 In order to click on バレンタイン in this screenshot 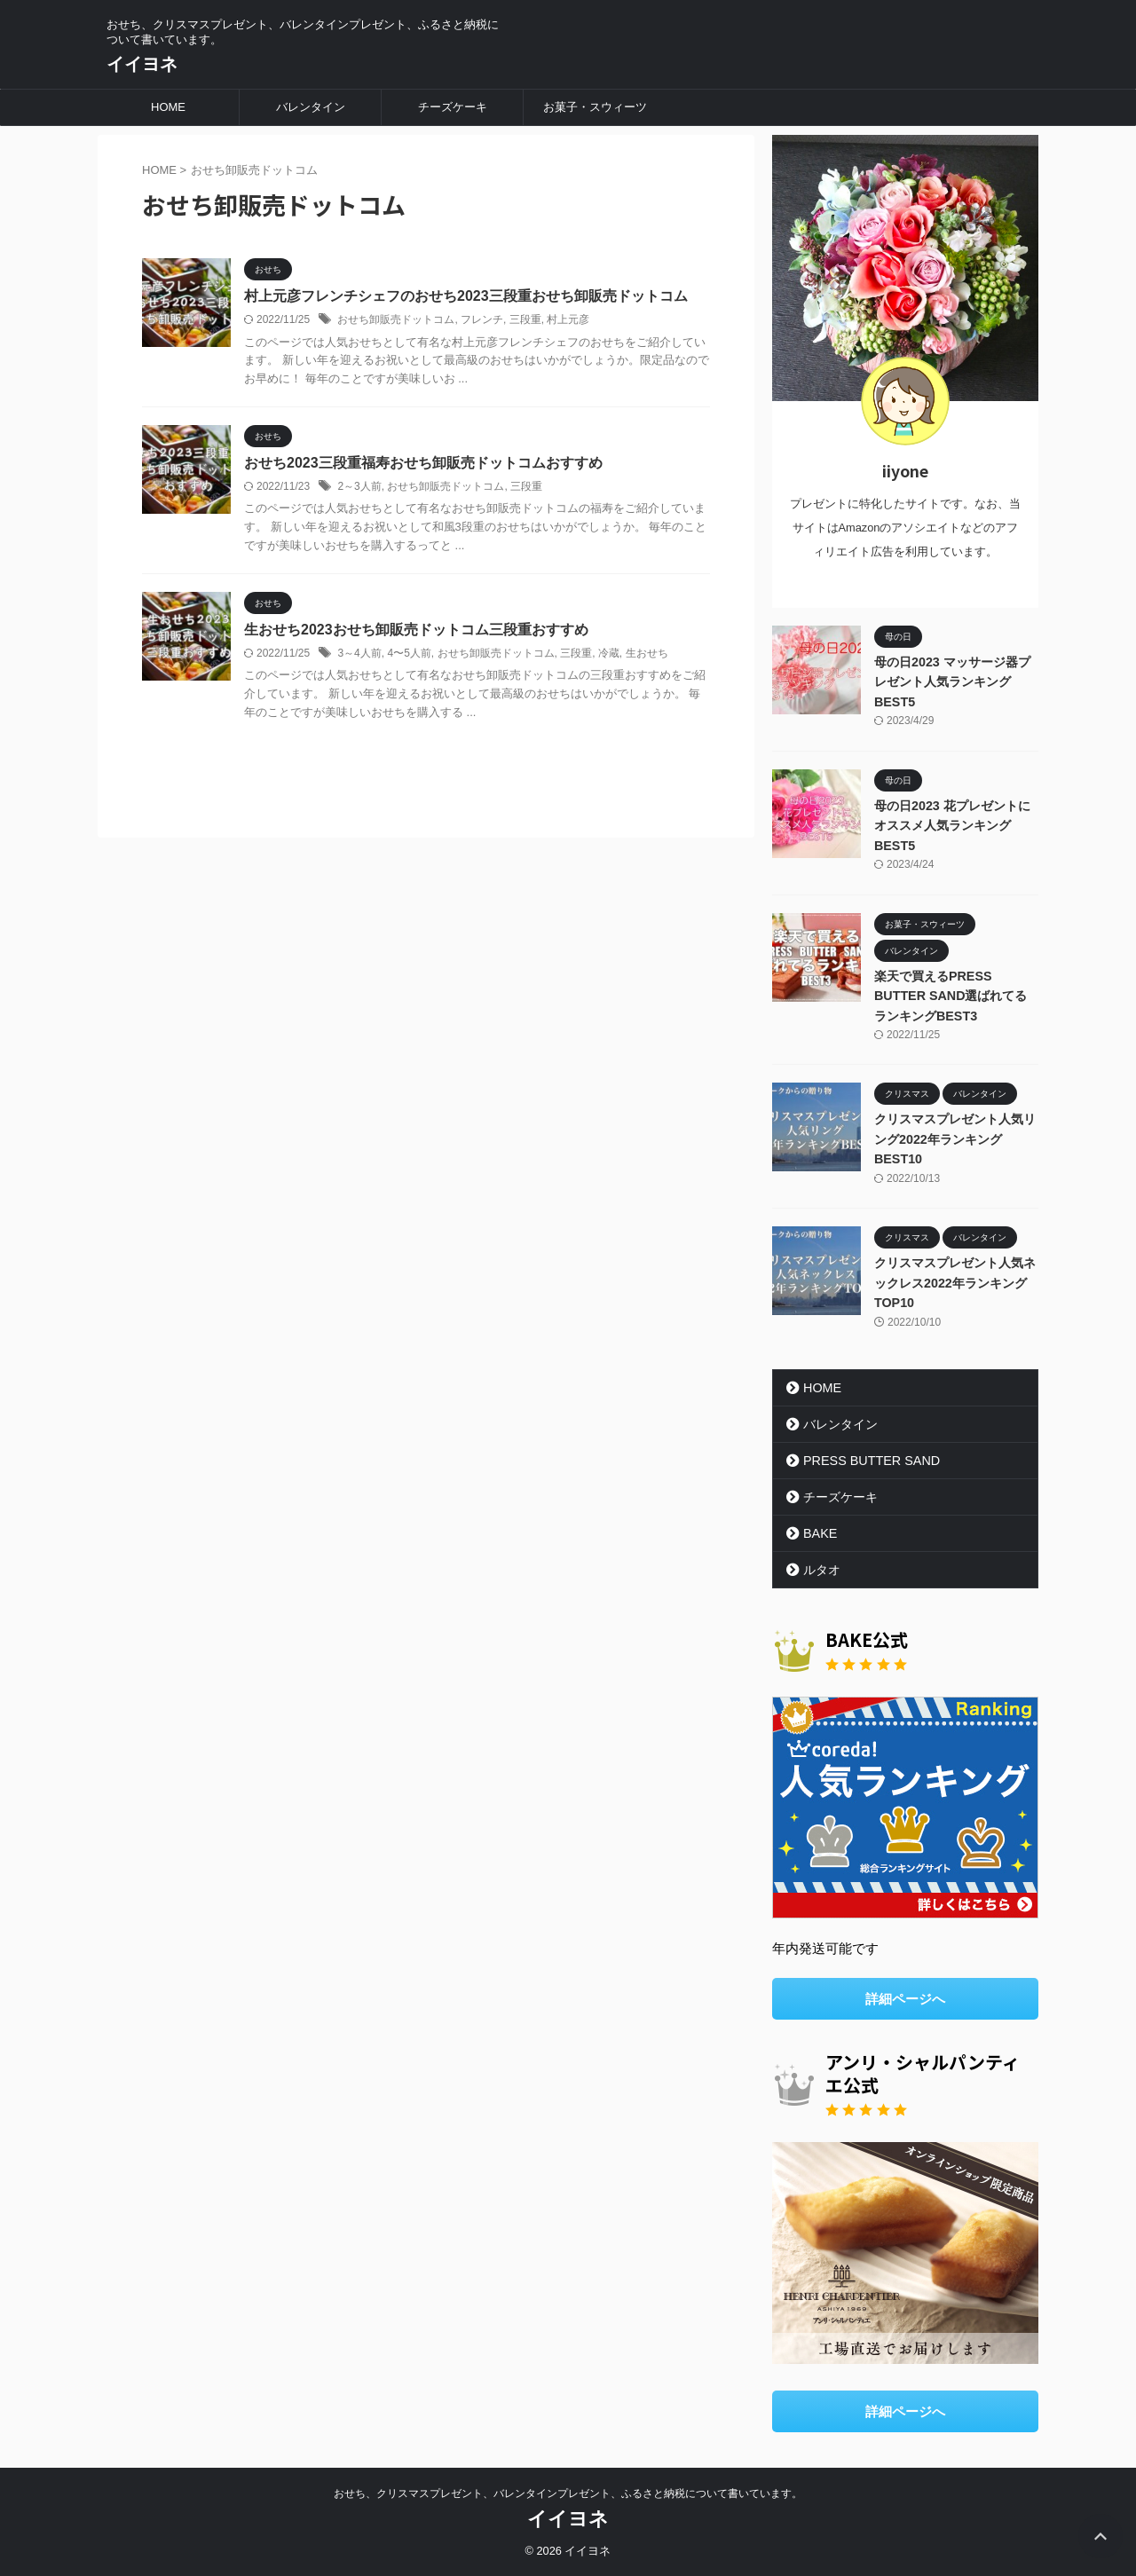, I will do `click(310, 107)`.